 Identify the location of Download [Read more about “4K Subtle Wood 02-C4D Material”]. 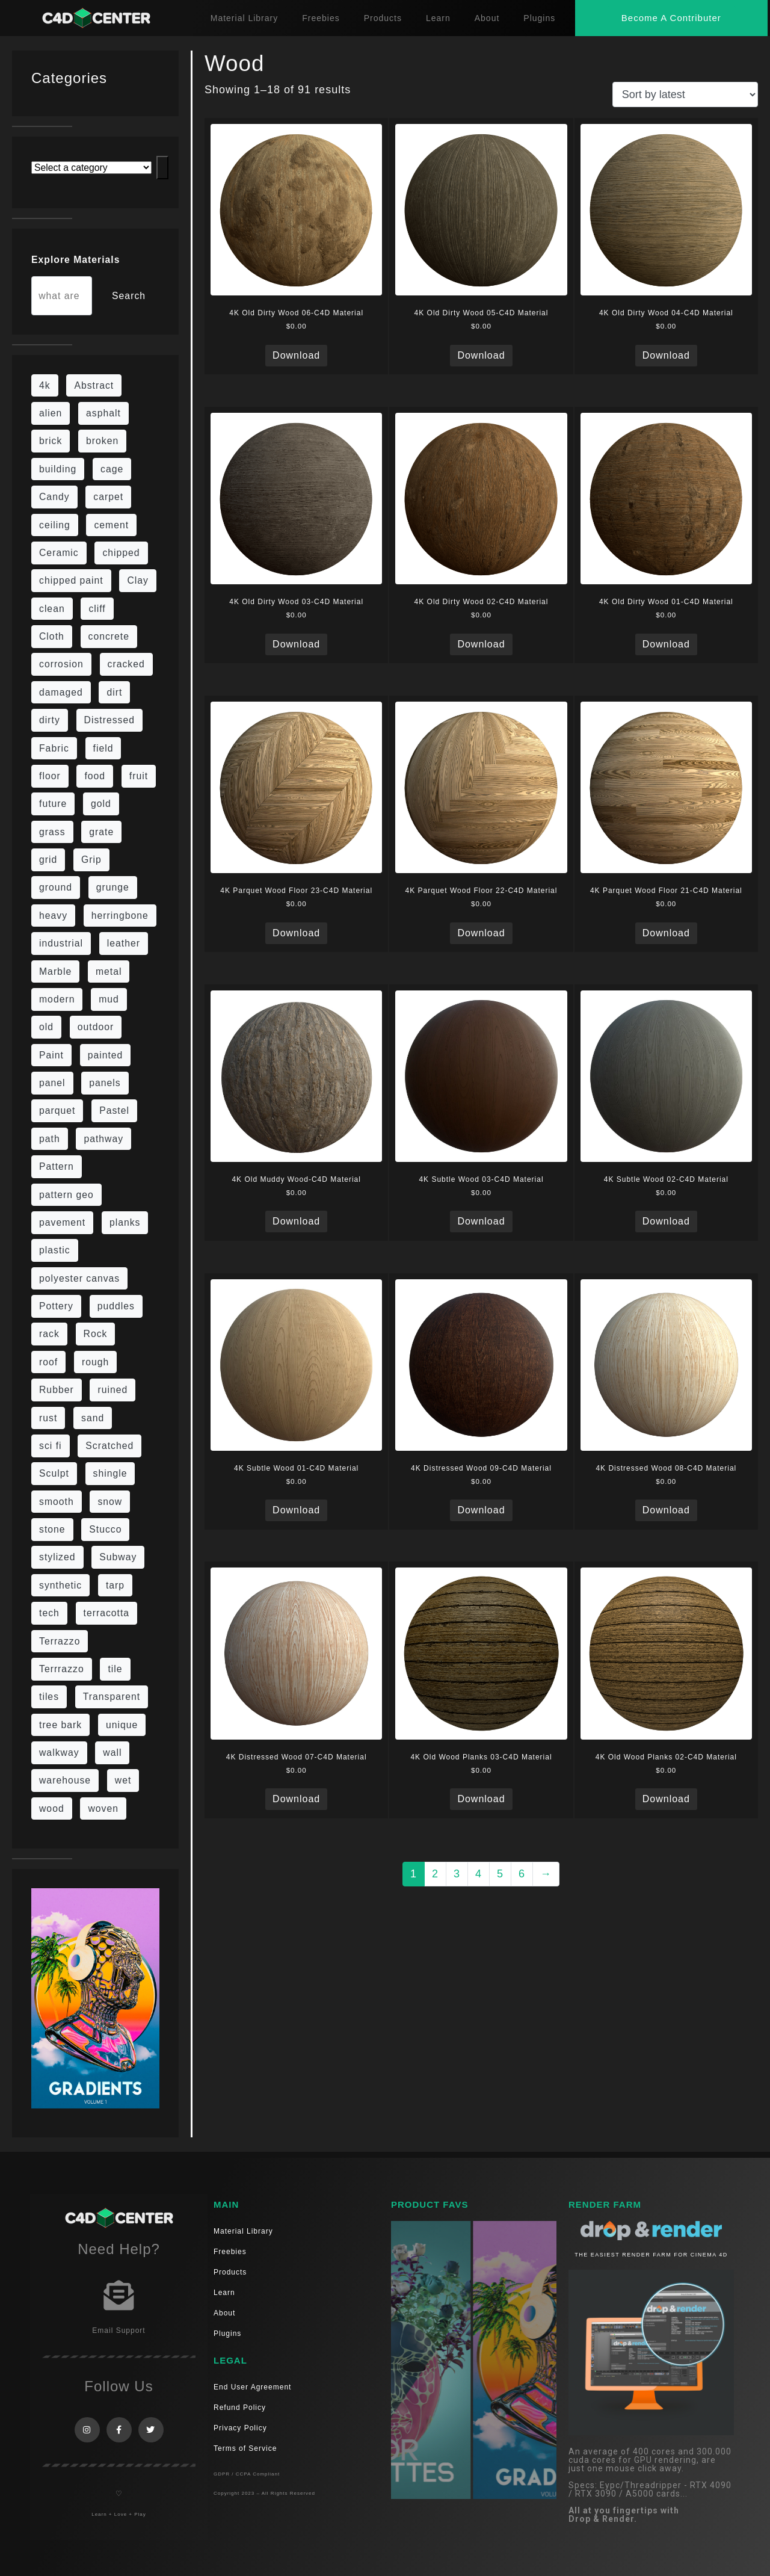
(666, 1221).